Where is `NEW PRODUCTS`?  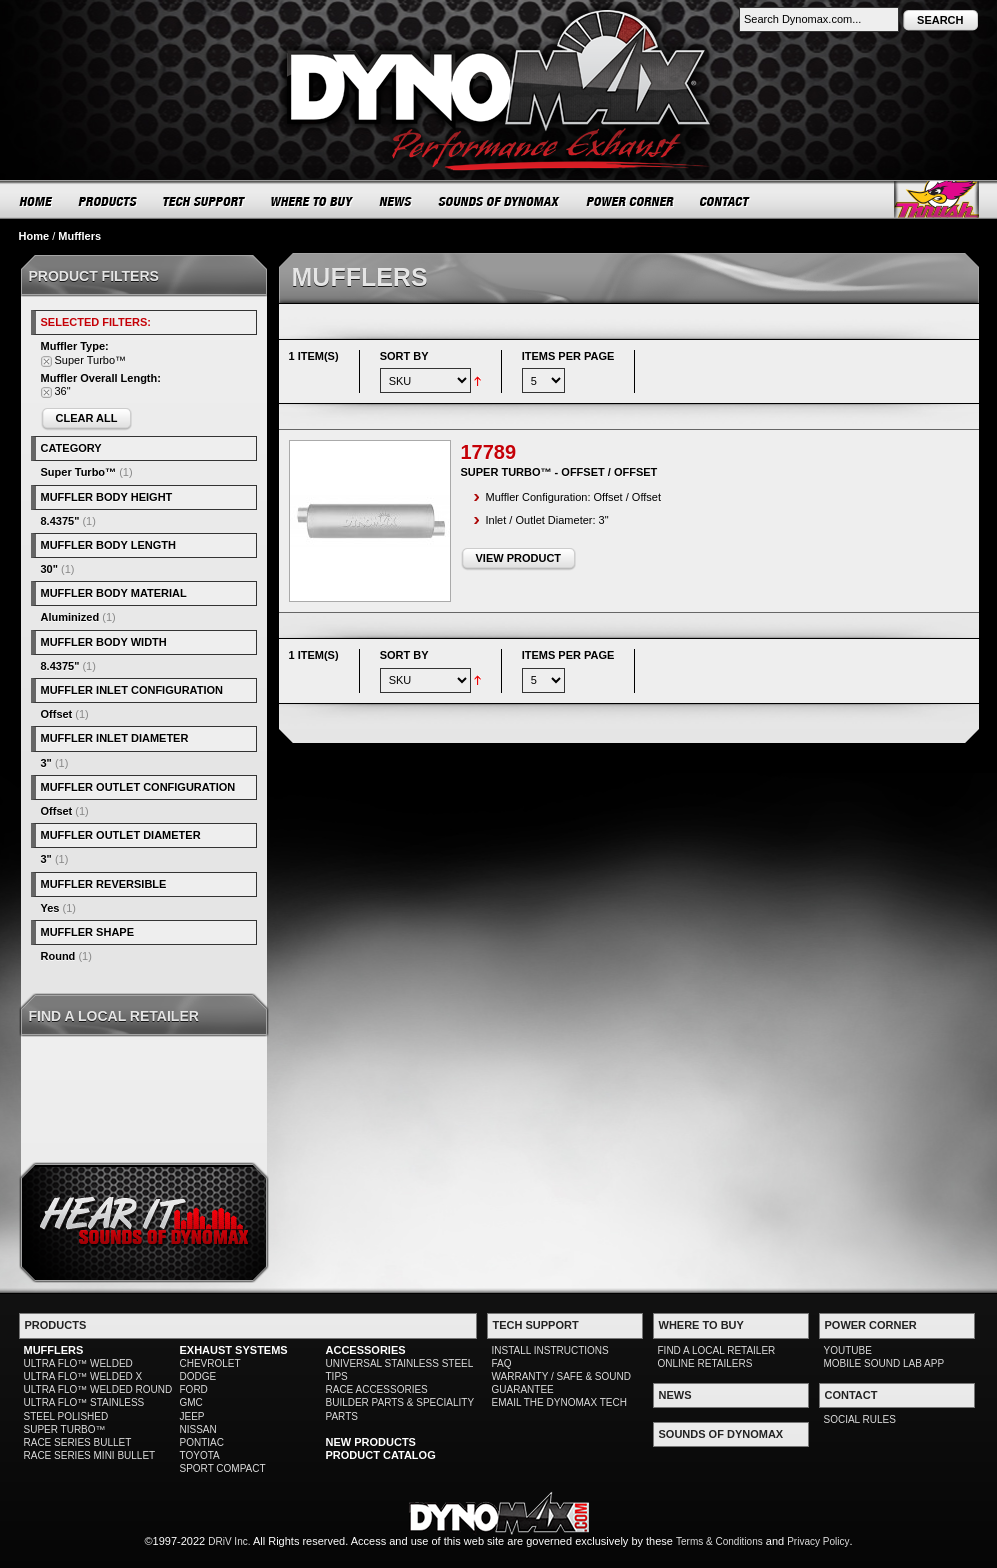 NEW PRODUCTS is located at coordinates (371, 1442).